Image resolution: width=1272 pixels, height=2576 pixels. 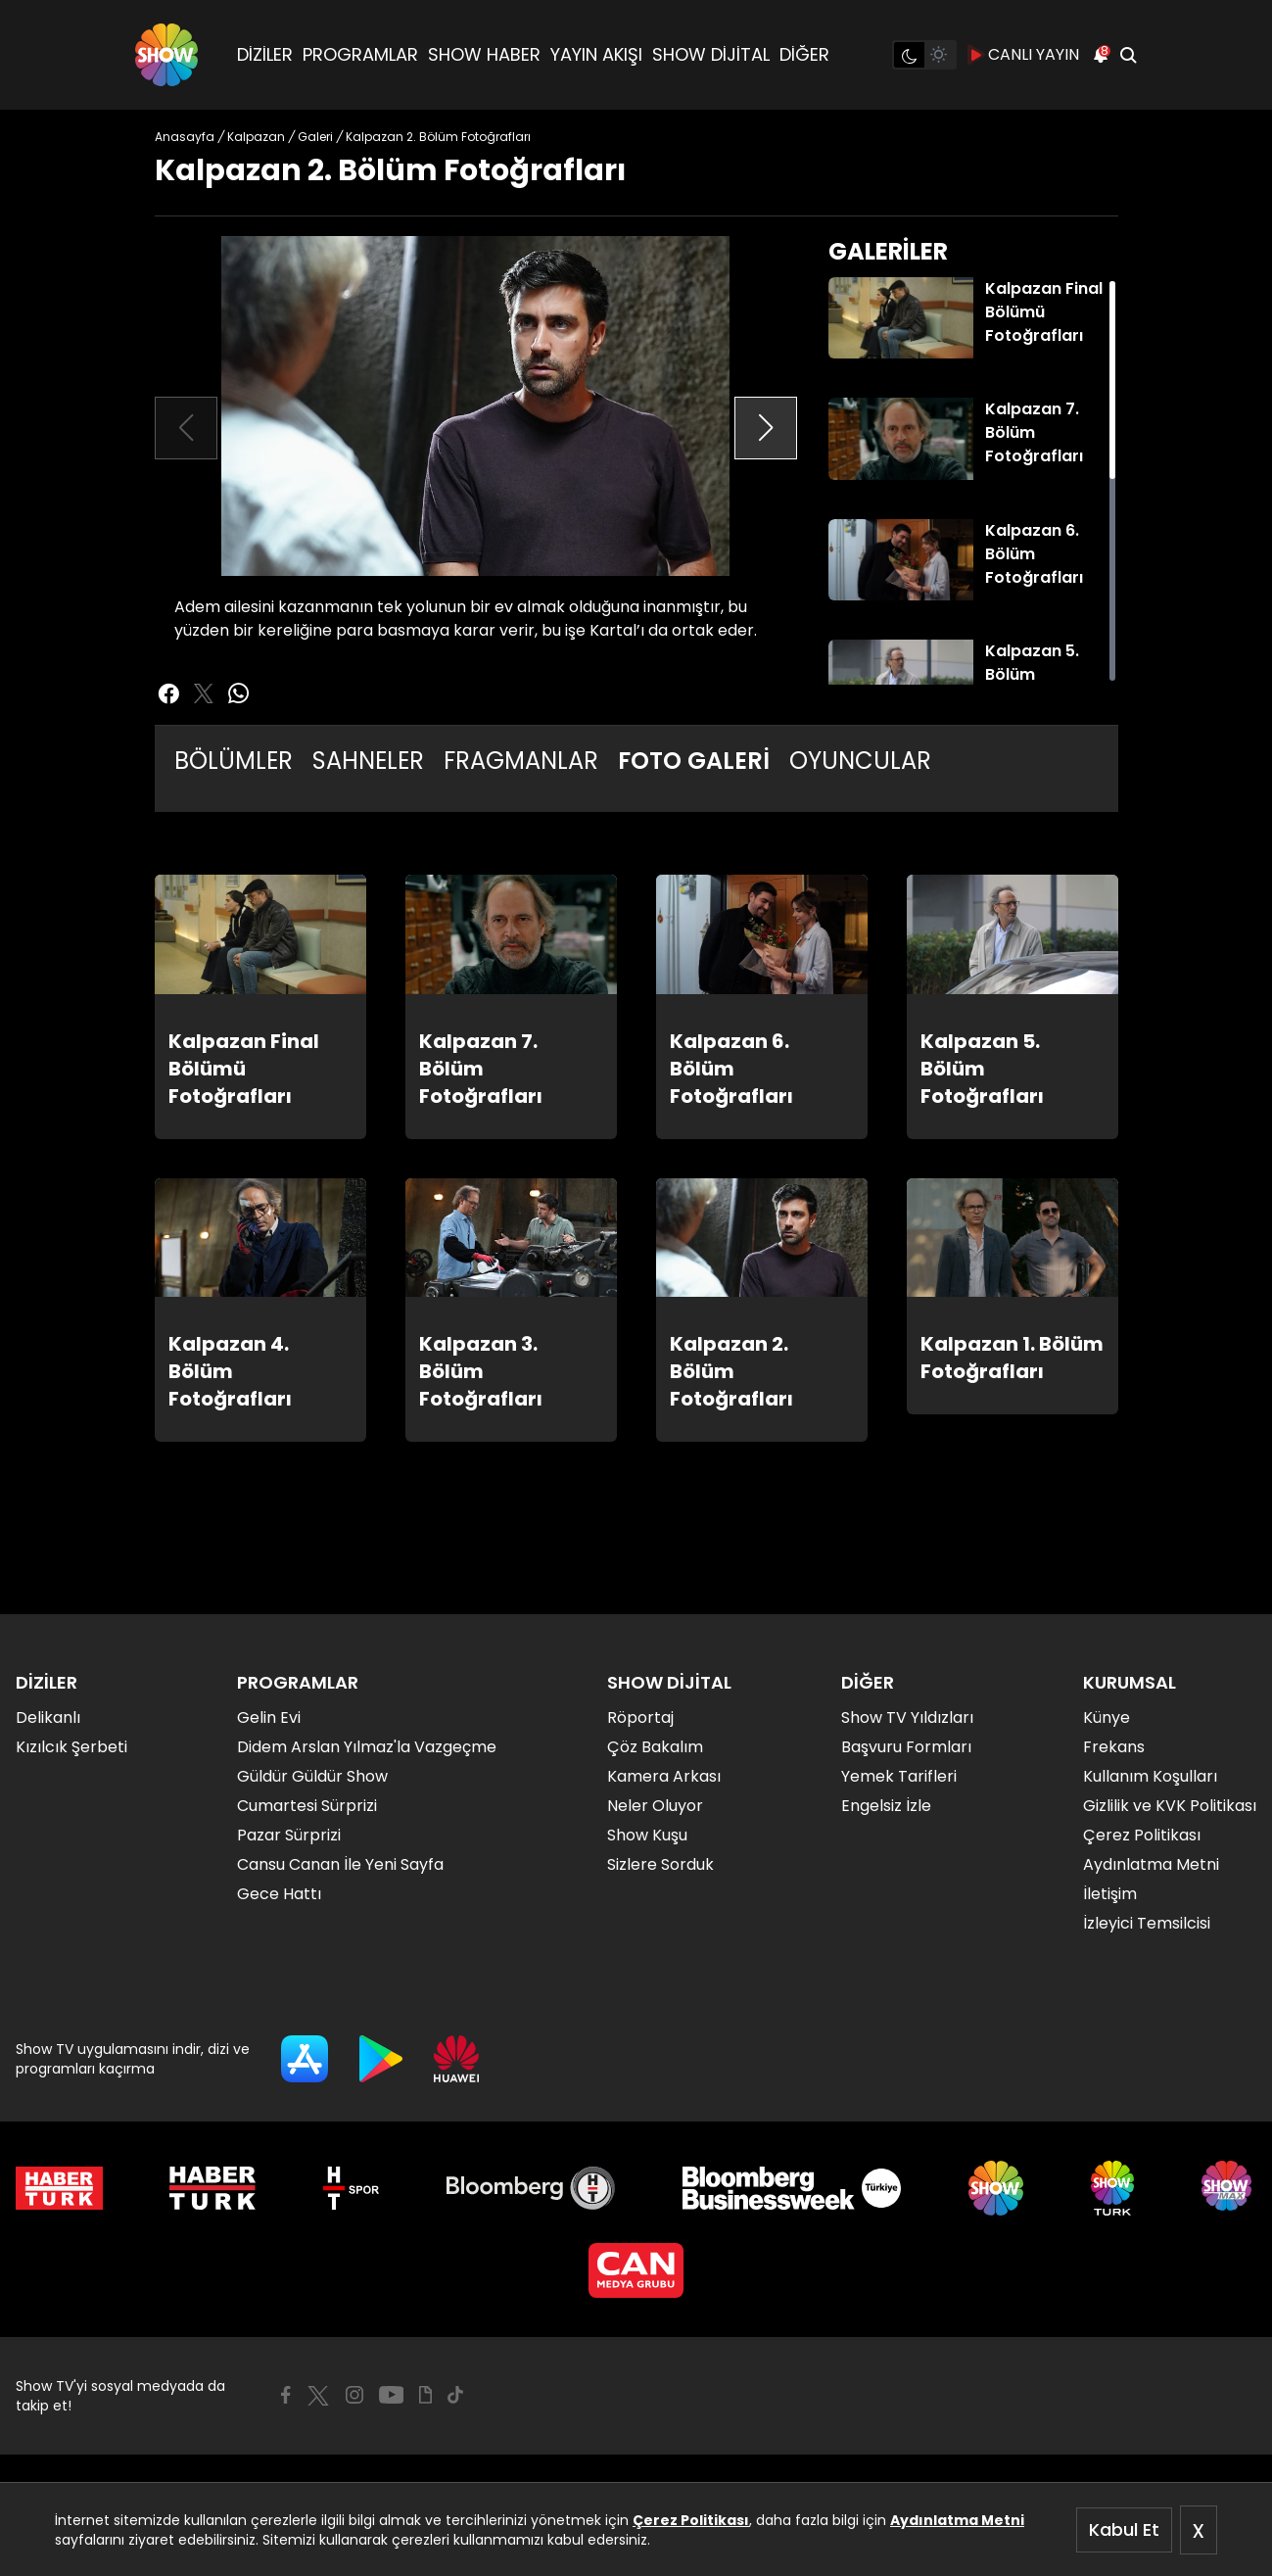 I want to click on Künye, so click(x=1106, y=1717).